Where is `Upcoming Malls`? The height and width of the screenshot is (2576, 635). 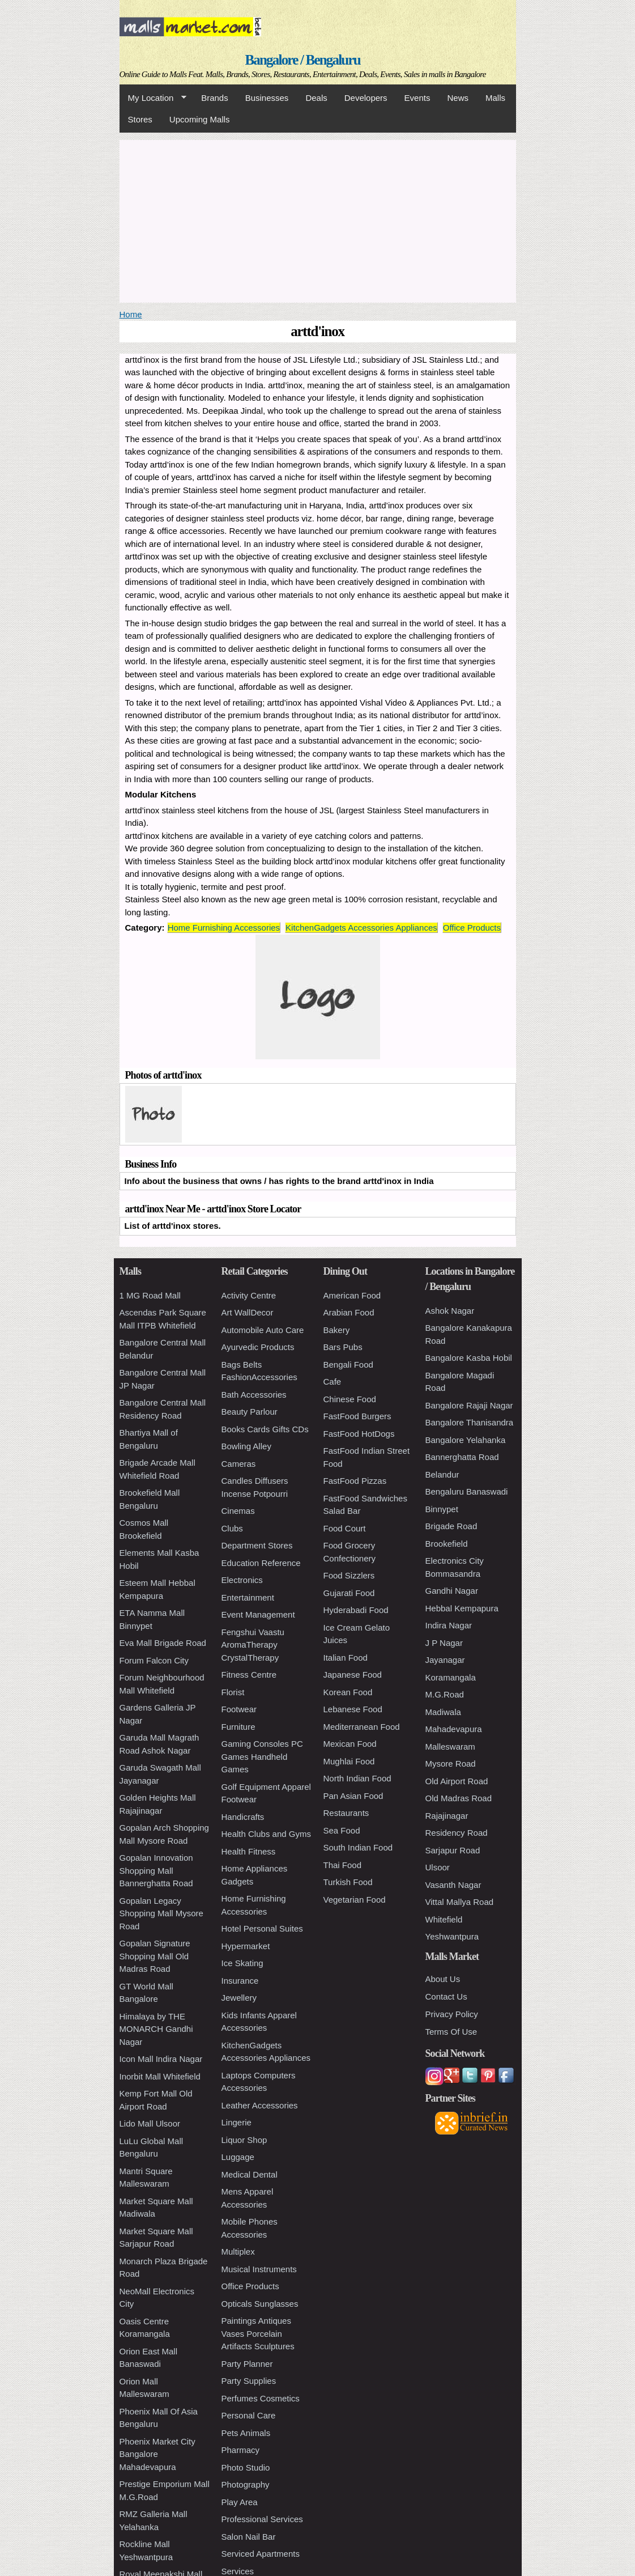 Upcoming Malls is located at coordinates (199, 119).